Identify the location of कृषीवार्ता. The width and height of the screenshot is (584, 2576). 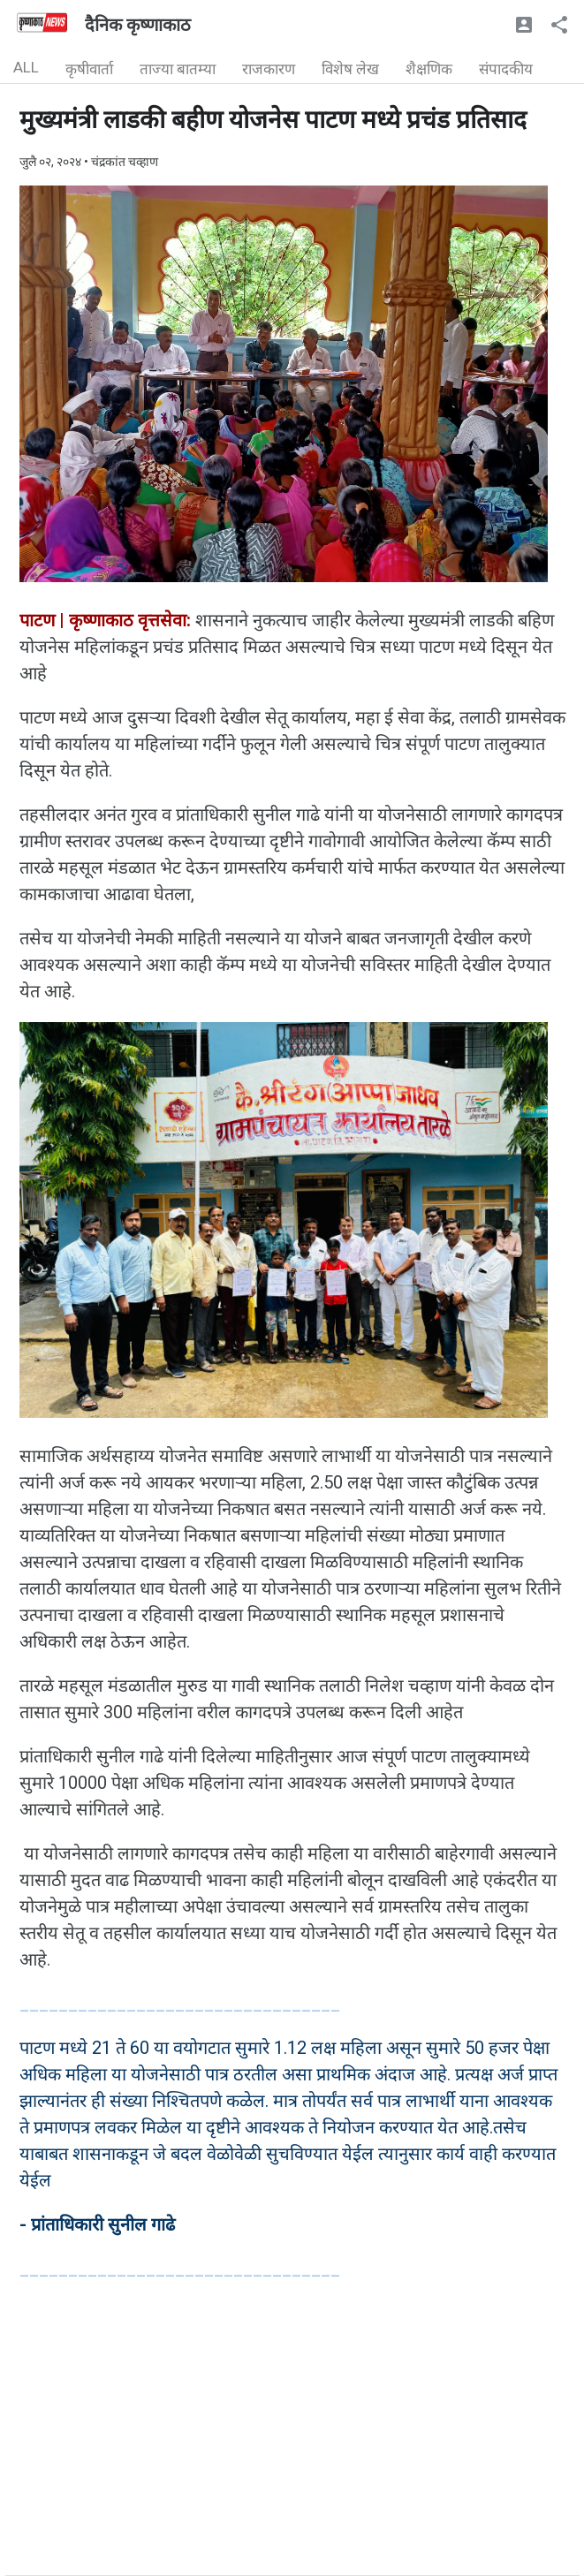
(89, 69).